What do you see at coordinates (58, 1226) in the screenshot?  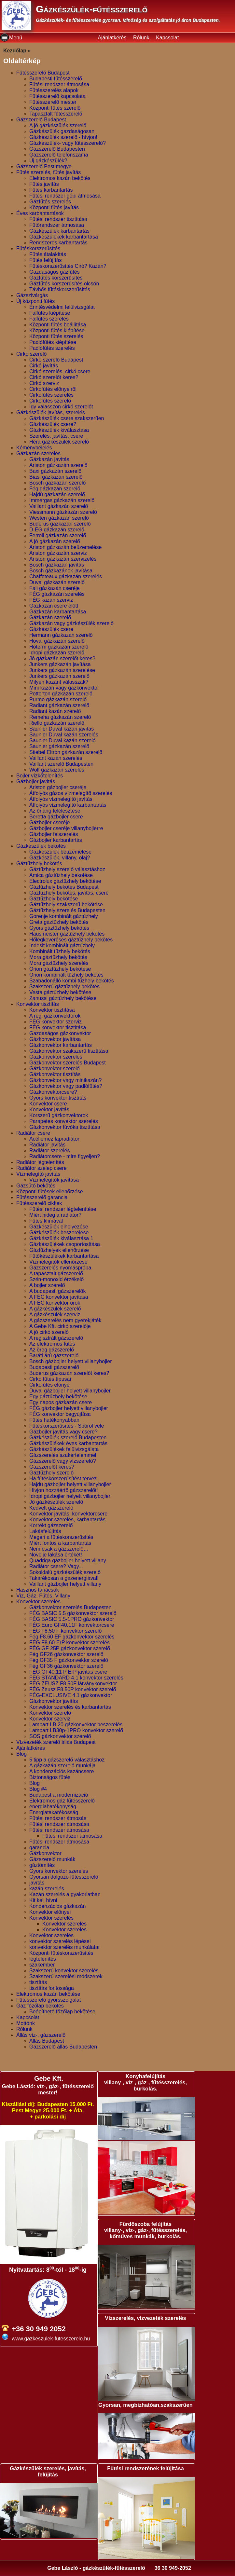 I see `Gázkészülék elhelyezése` at bounding box center [58, 1226].